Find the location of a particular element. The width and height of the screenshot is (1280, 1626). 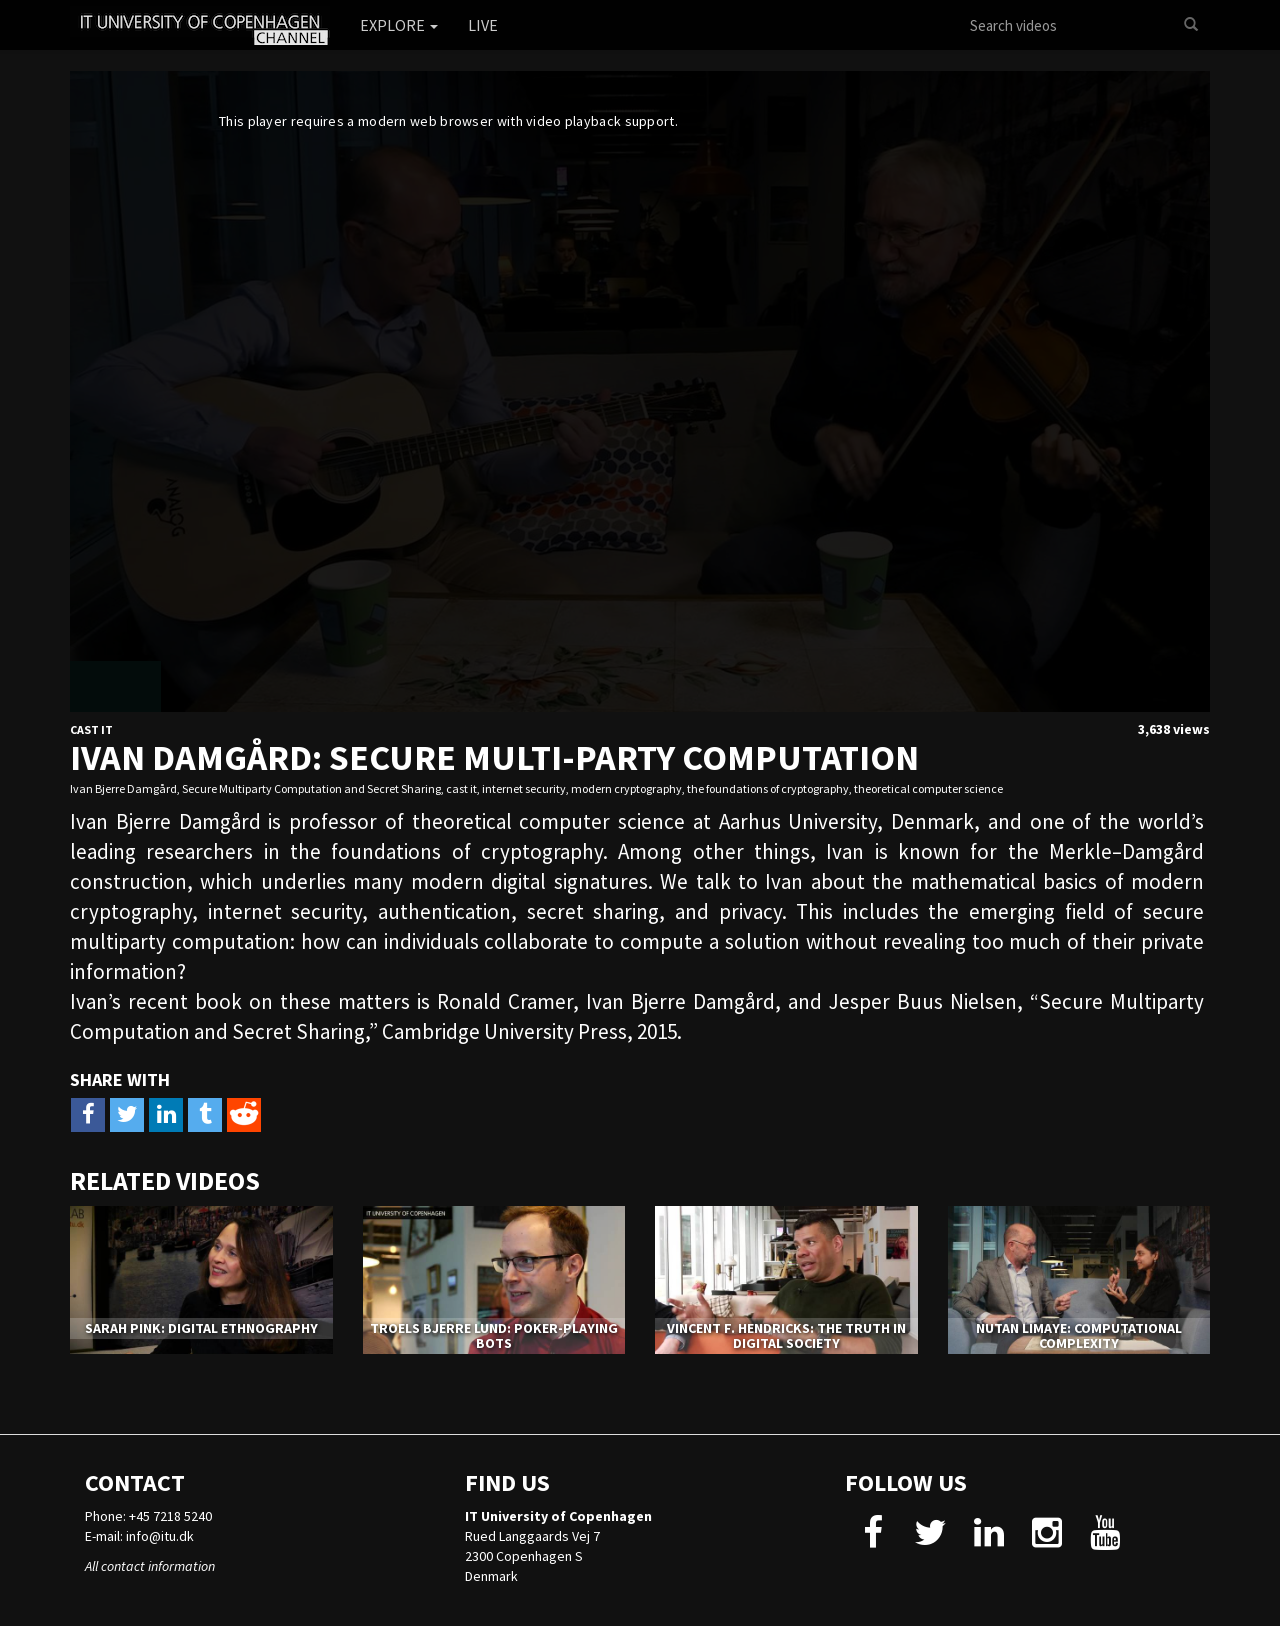

Phone: +45 7218 5240 is located at coordinates (148, 1516).